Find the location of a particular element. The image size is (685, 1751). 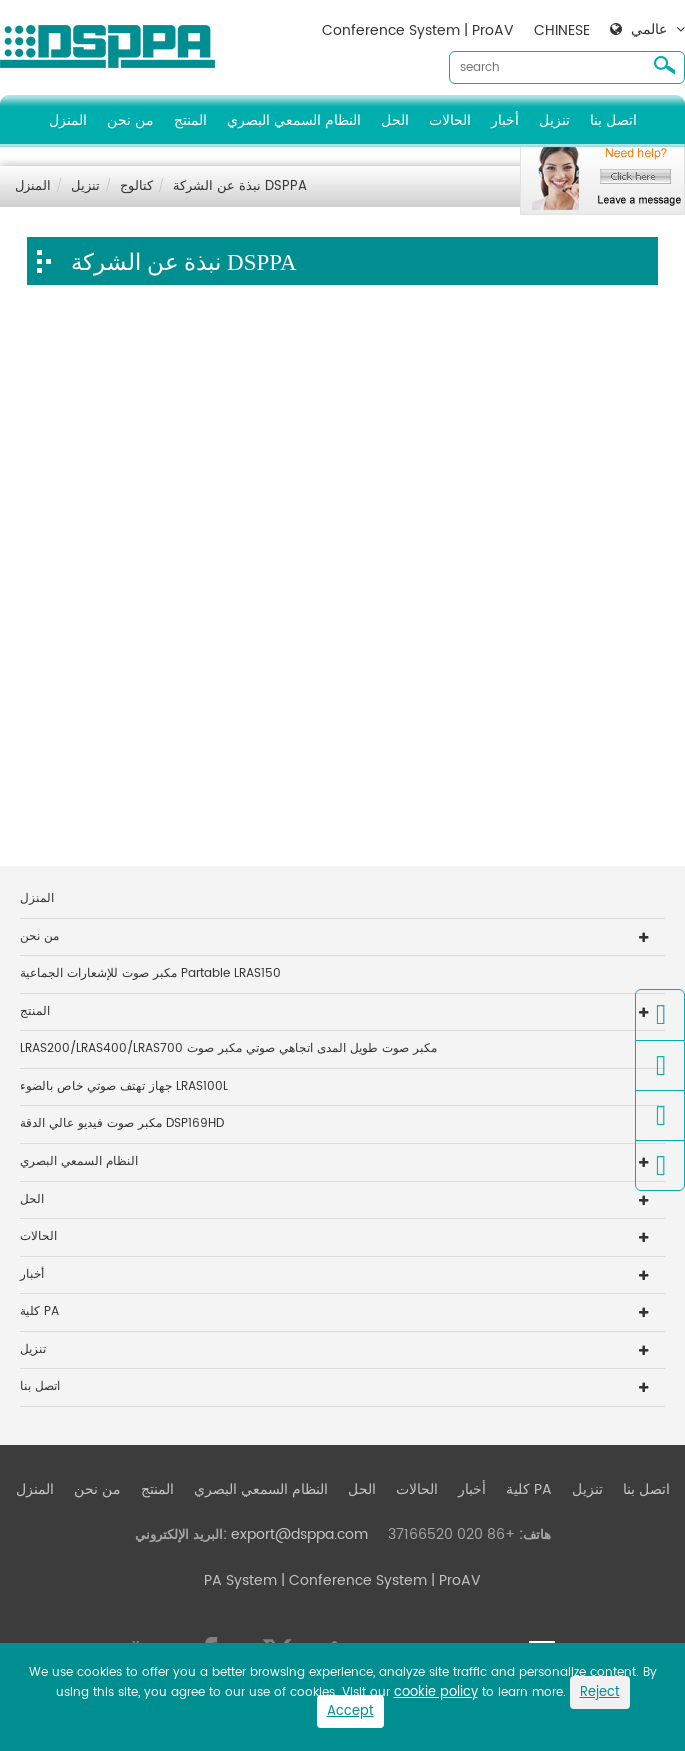

النظام السمعي البصري is located at coordinates (294, 120).